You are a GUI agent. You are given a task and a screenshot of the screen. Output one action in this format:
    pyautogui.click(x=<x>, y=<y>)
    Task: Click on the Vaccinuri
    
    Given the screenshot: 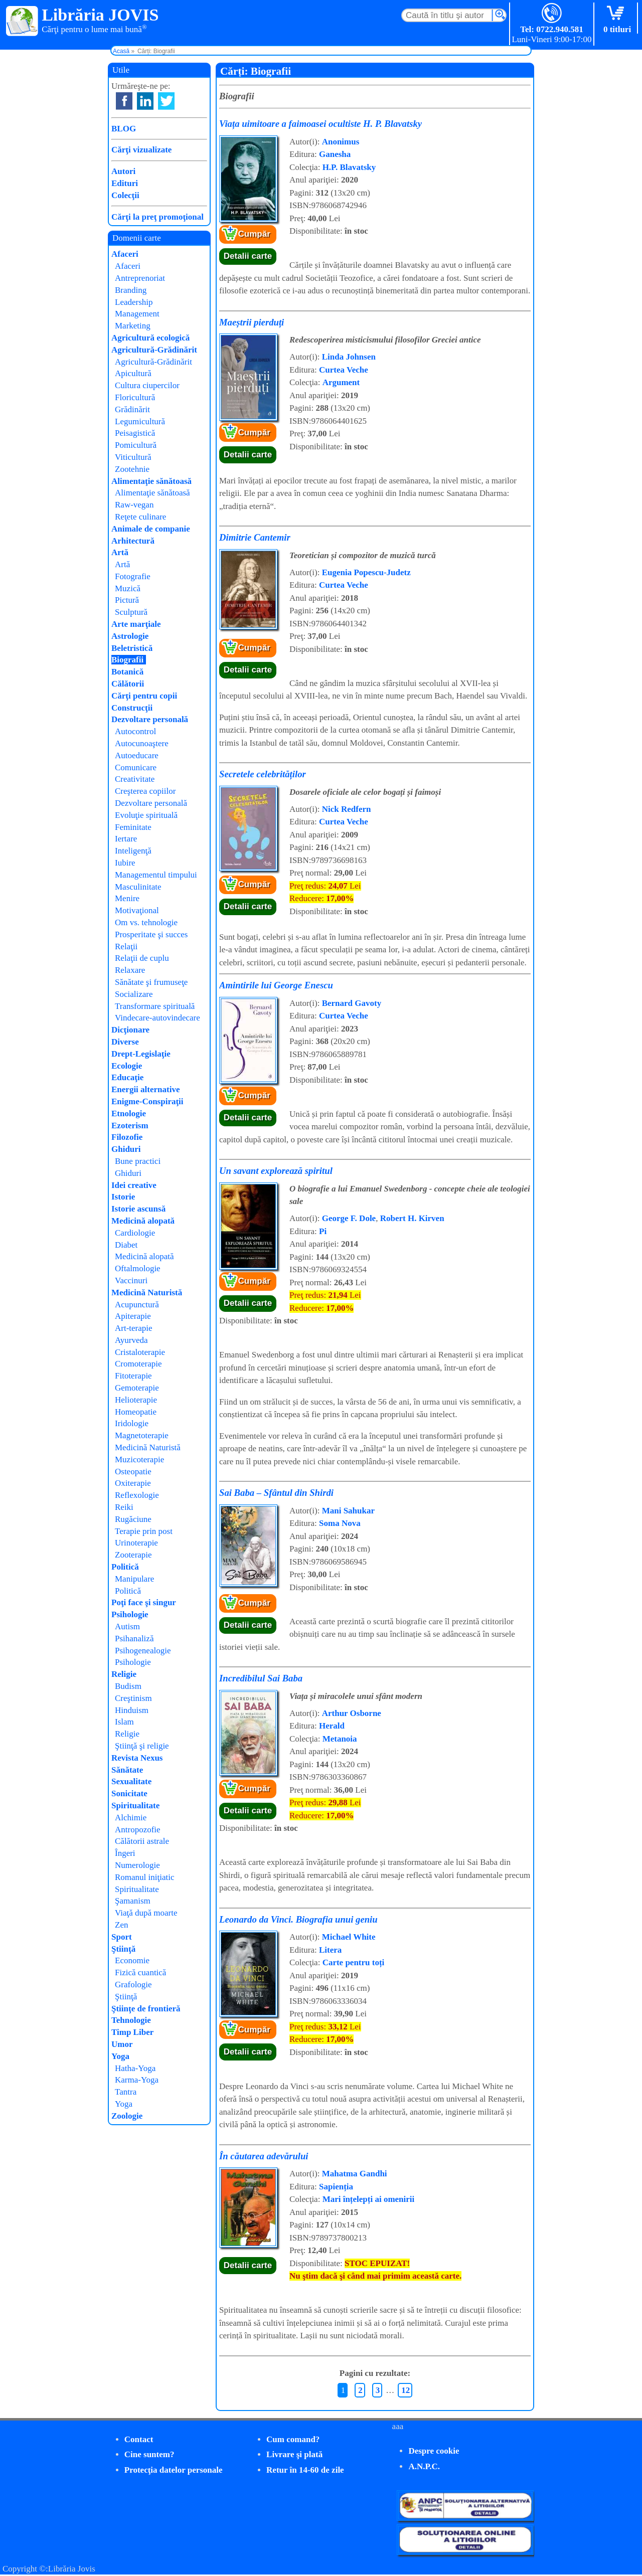 What is the action you would take?
    pyautogui.click(x=131, y=1280)
    